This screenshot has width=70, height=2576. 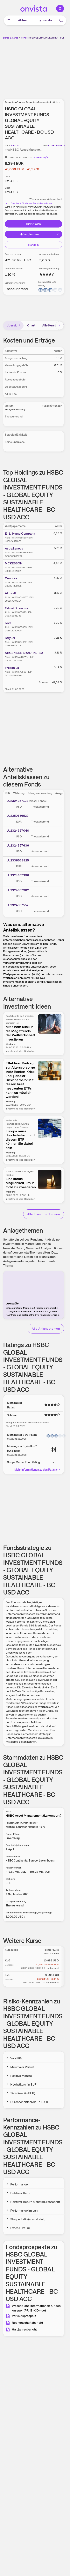 What do you see at coordinates (17, 905) in the screenshot?
I see `LU2324357552` at bounding box center [17, 905].